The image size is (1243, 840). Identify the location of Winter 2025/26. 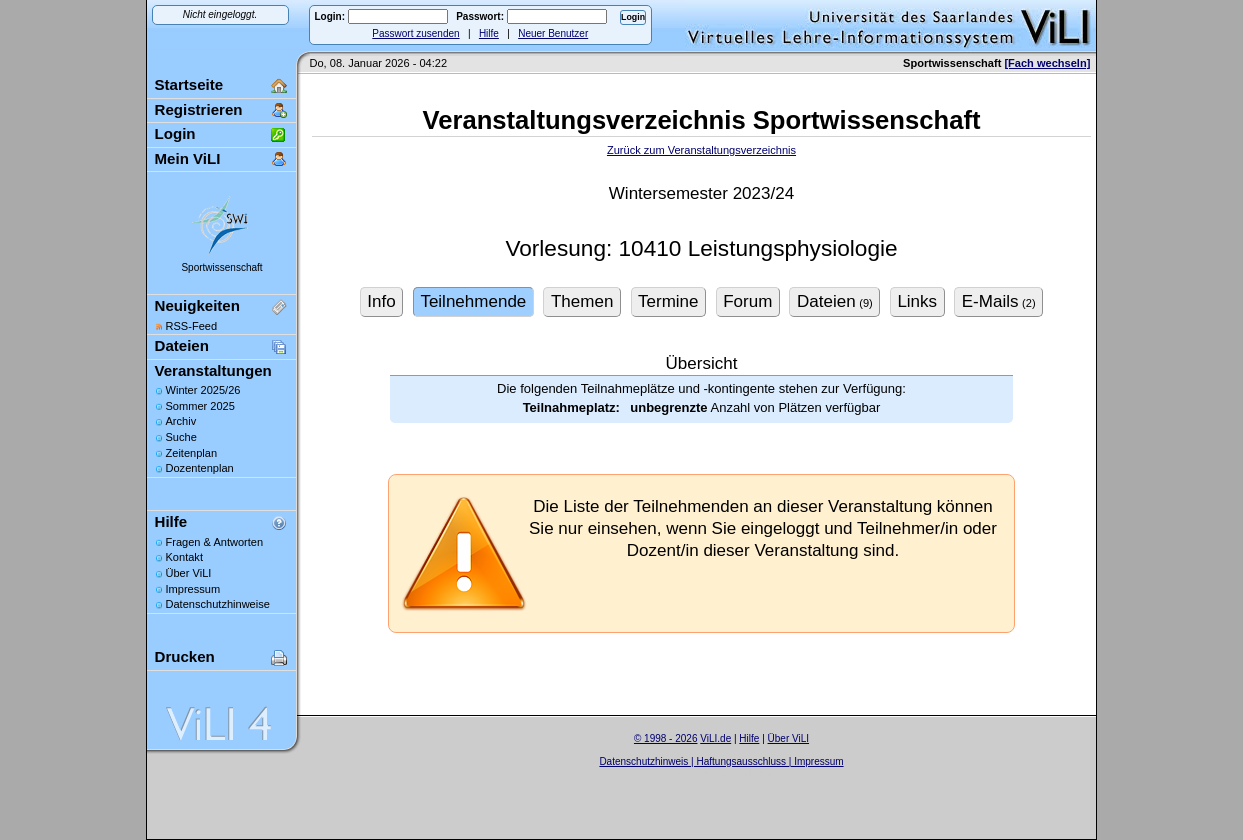
(203, 390).